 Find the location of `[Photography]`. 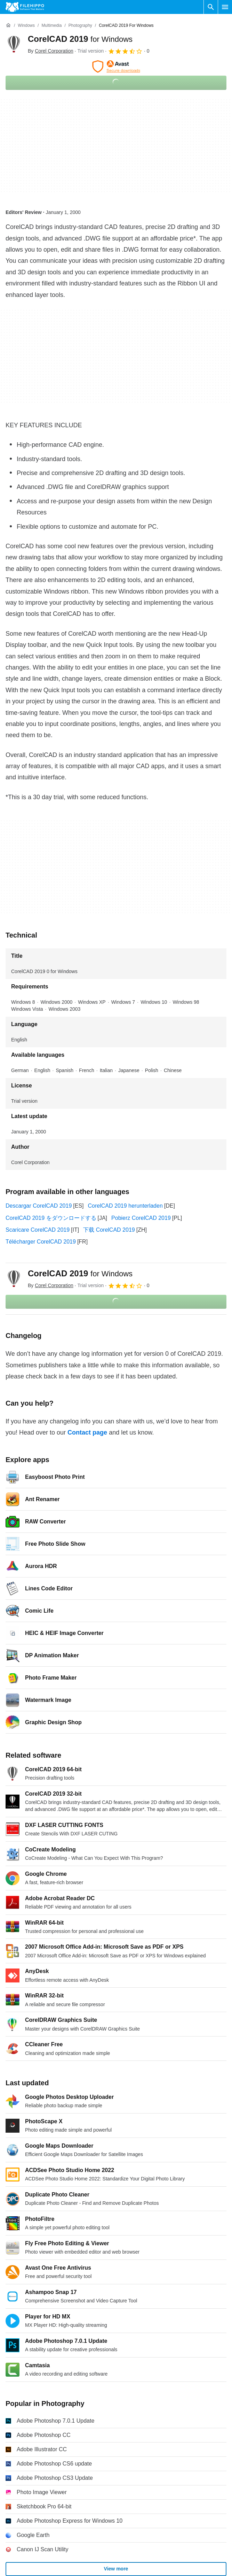

[Photography] is located at coordinates (80, 26).